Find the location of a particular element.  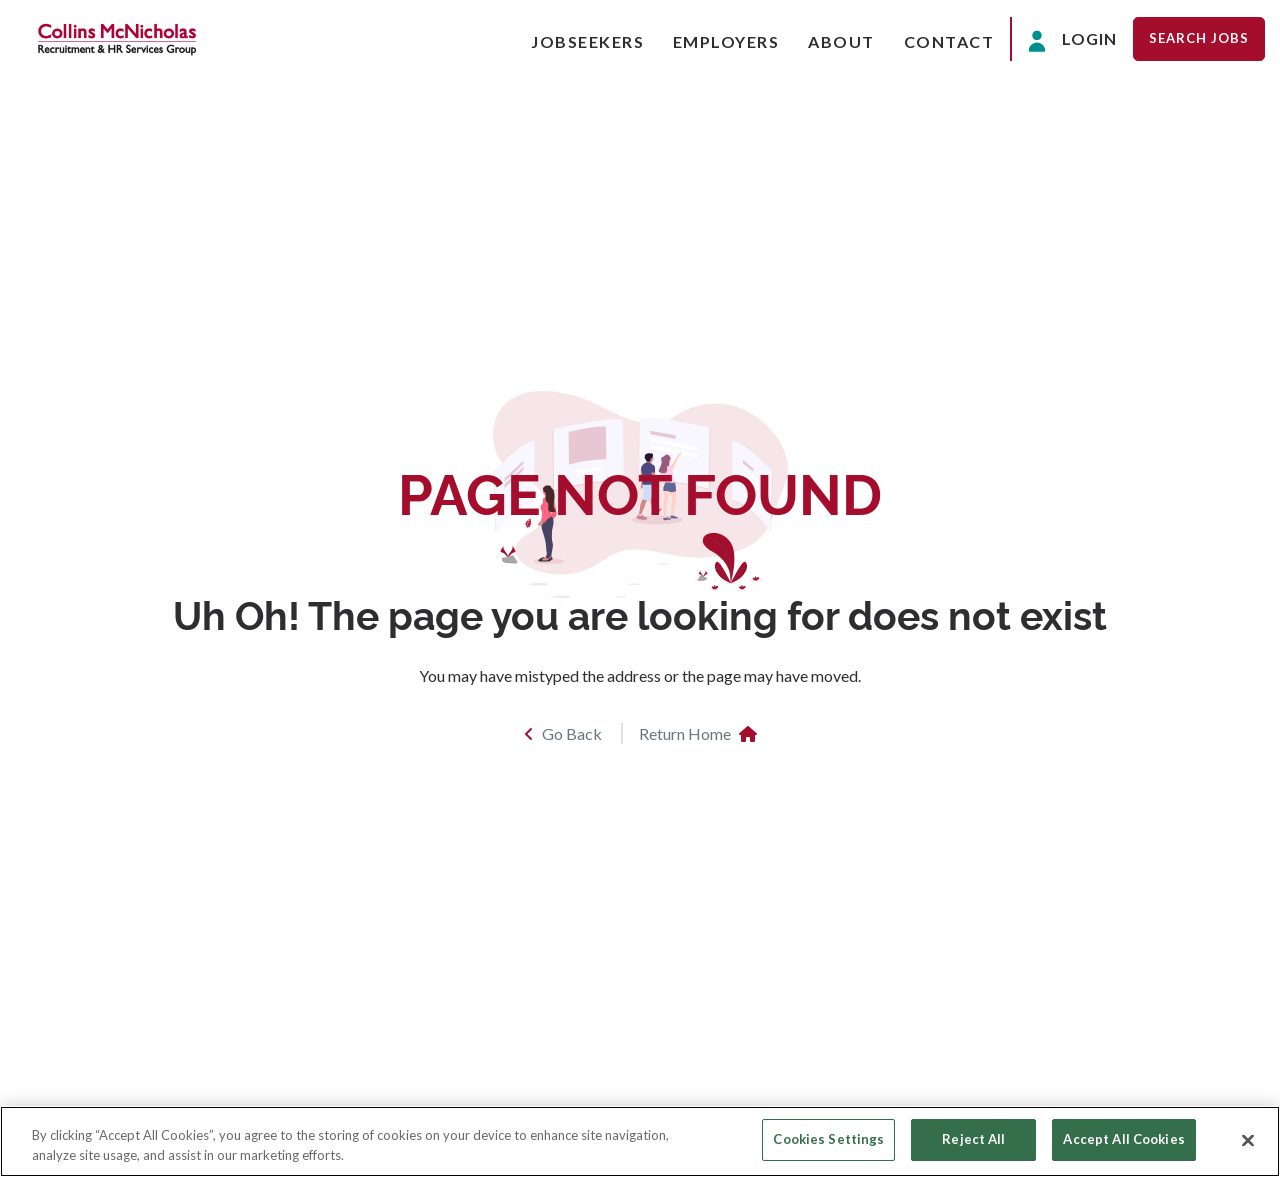

Return Home is located at coordinates (698, 733).